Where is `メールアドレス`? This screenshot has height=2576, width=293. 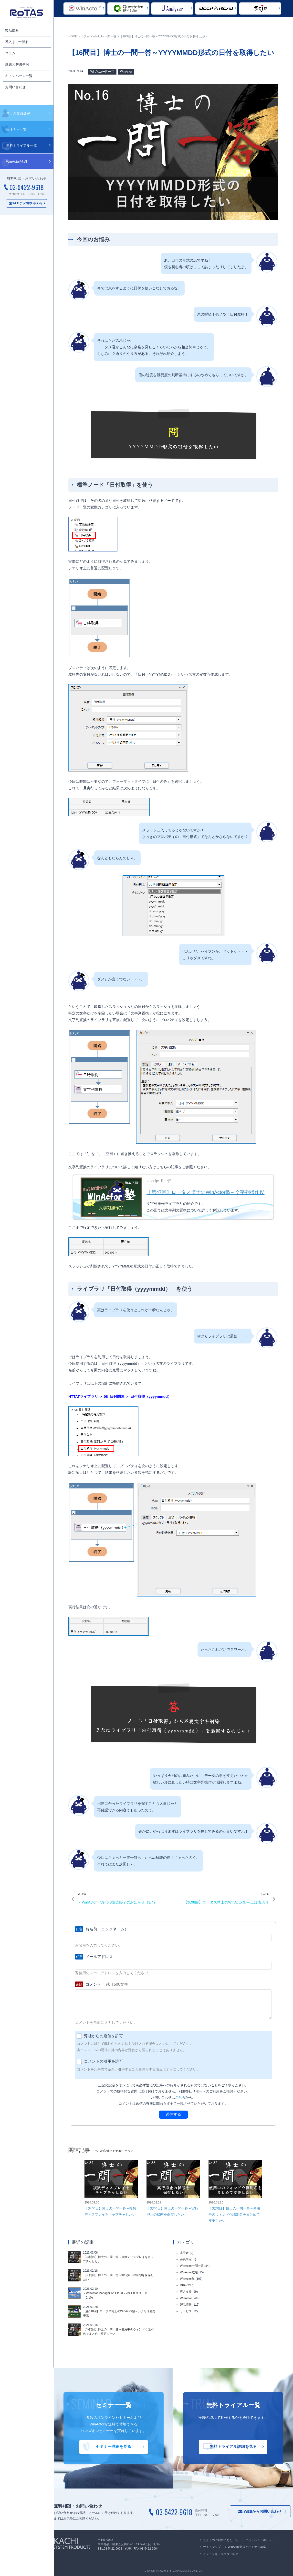
メールアドレス is located at coordinates (99, 1957).